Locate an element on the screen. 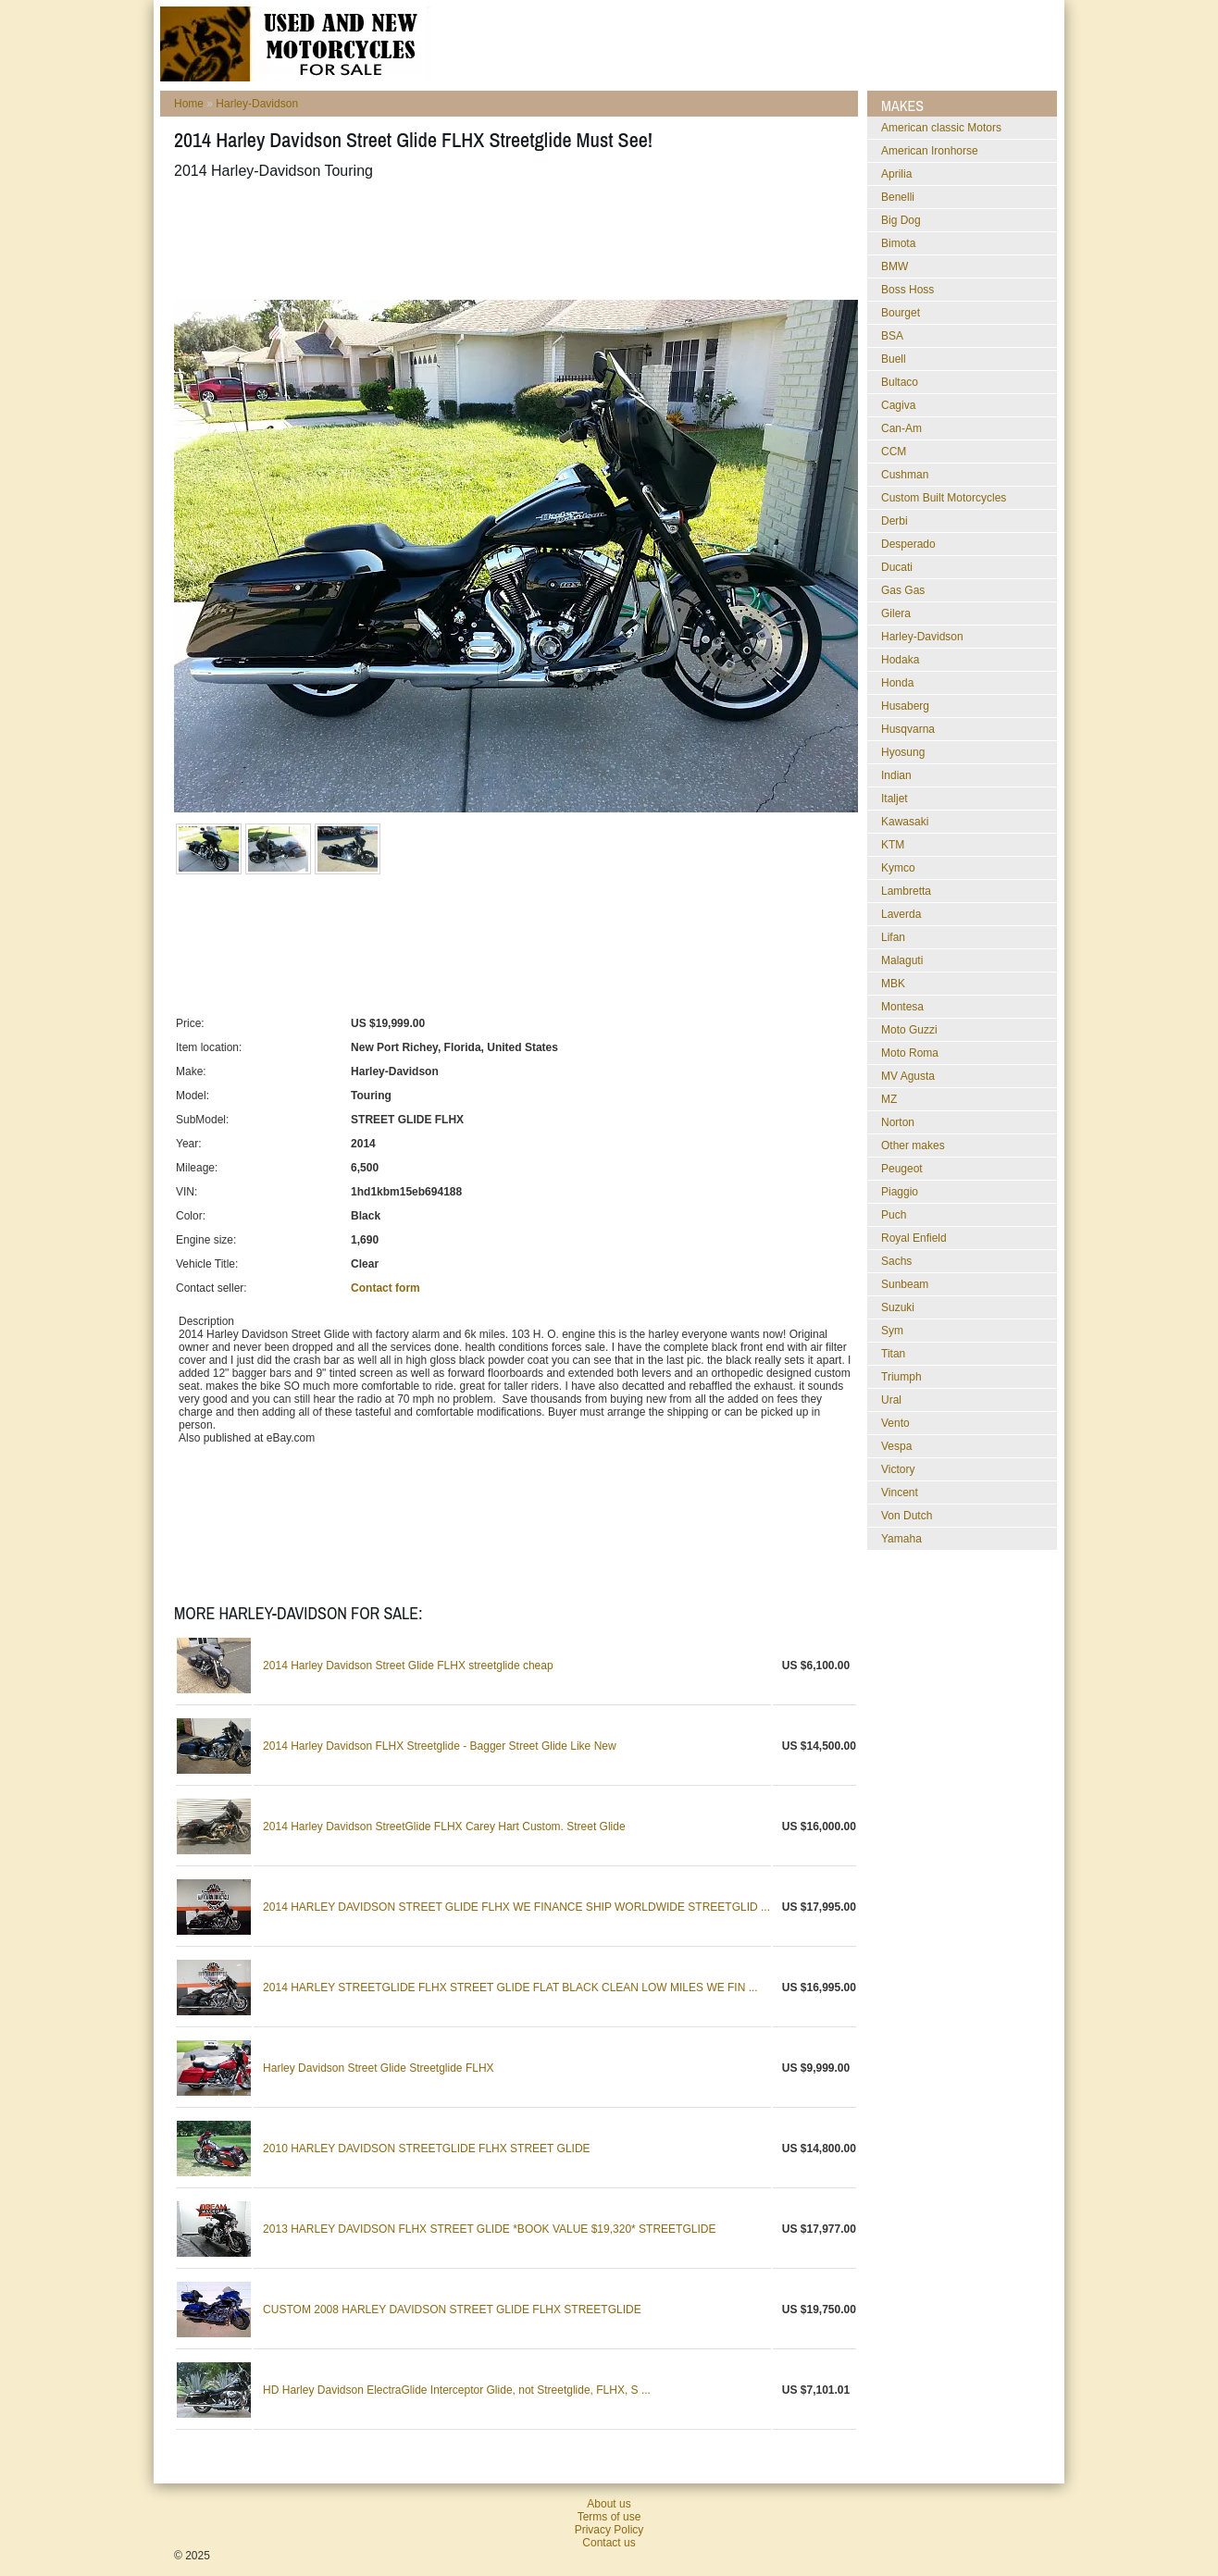  MV Agusta is located at coordinates (908, 1076).